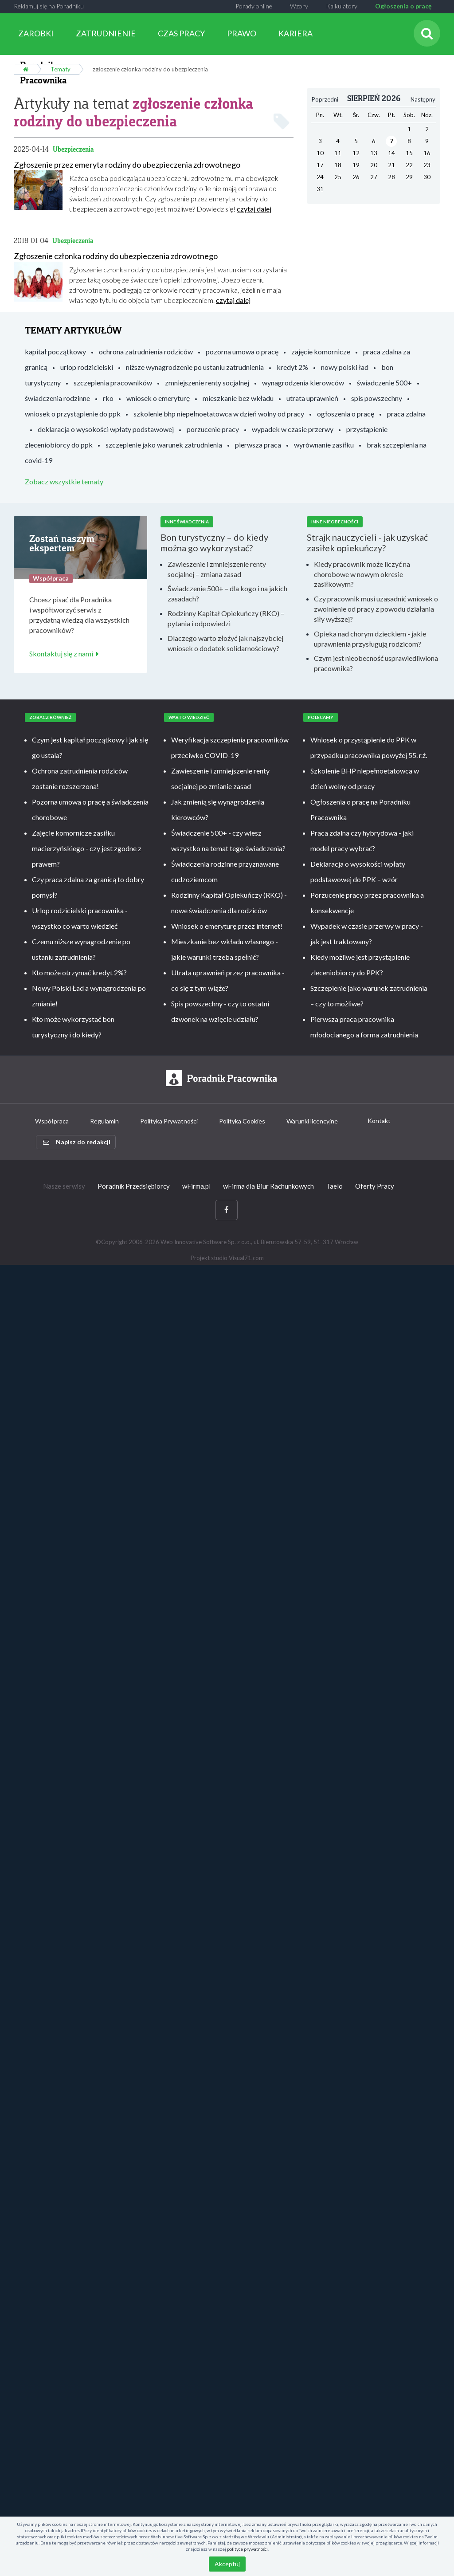 This screenshot has width=454, height=2576. I want to click on Bon turystyczny – do kiedy można go wykorzystać?, so click(214, 540).